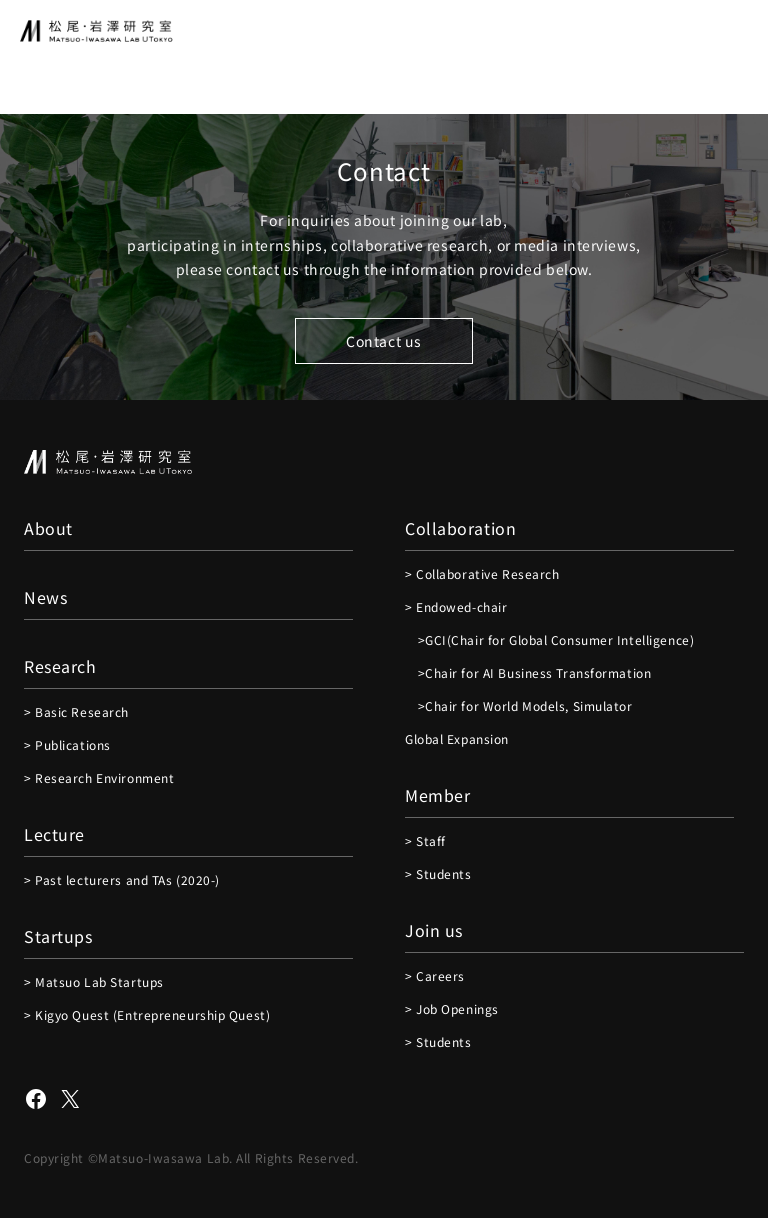  I want to click on > Collaborative Research, so click(482, 573).